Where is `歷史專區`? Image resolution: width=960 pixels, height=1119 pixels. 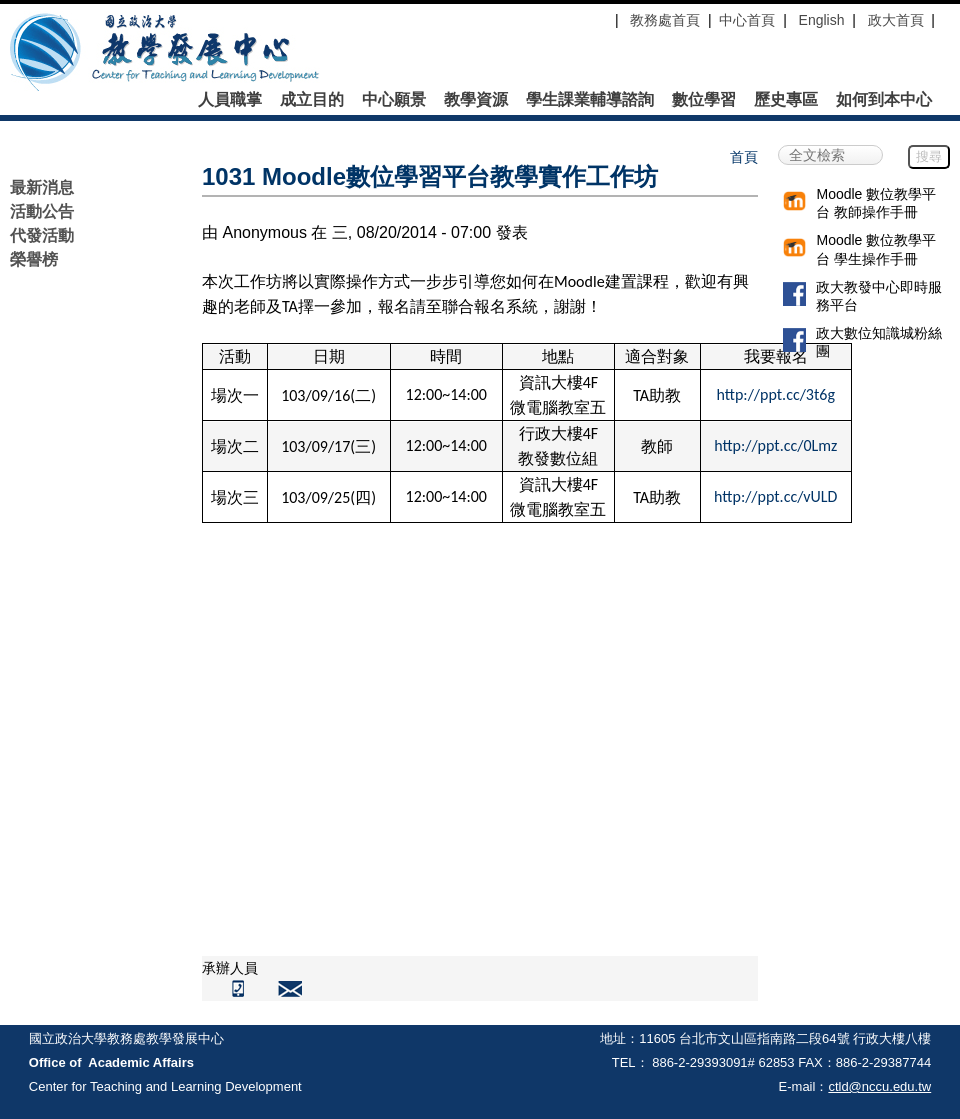 歷史專區 is located at coordinates (786, 100).